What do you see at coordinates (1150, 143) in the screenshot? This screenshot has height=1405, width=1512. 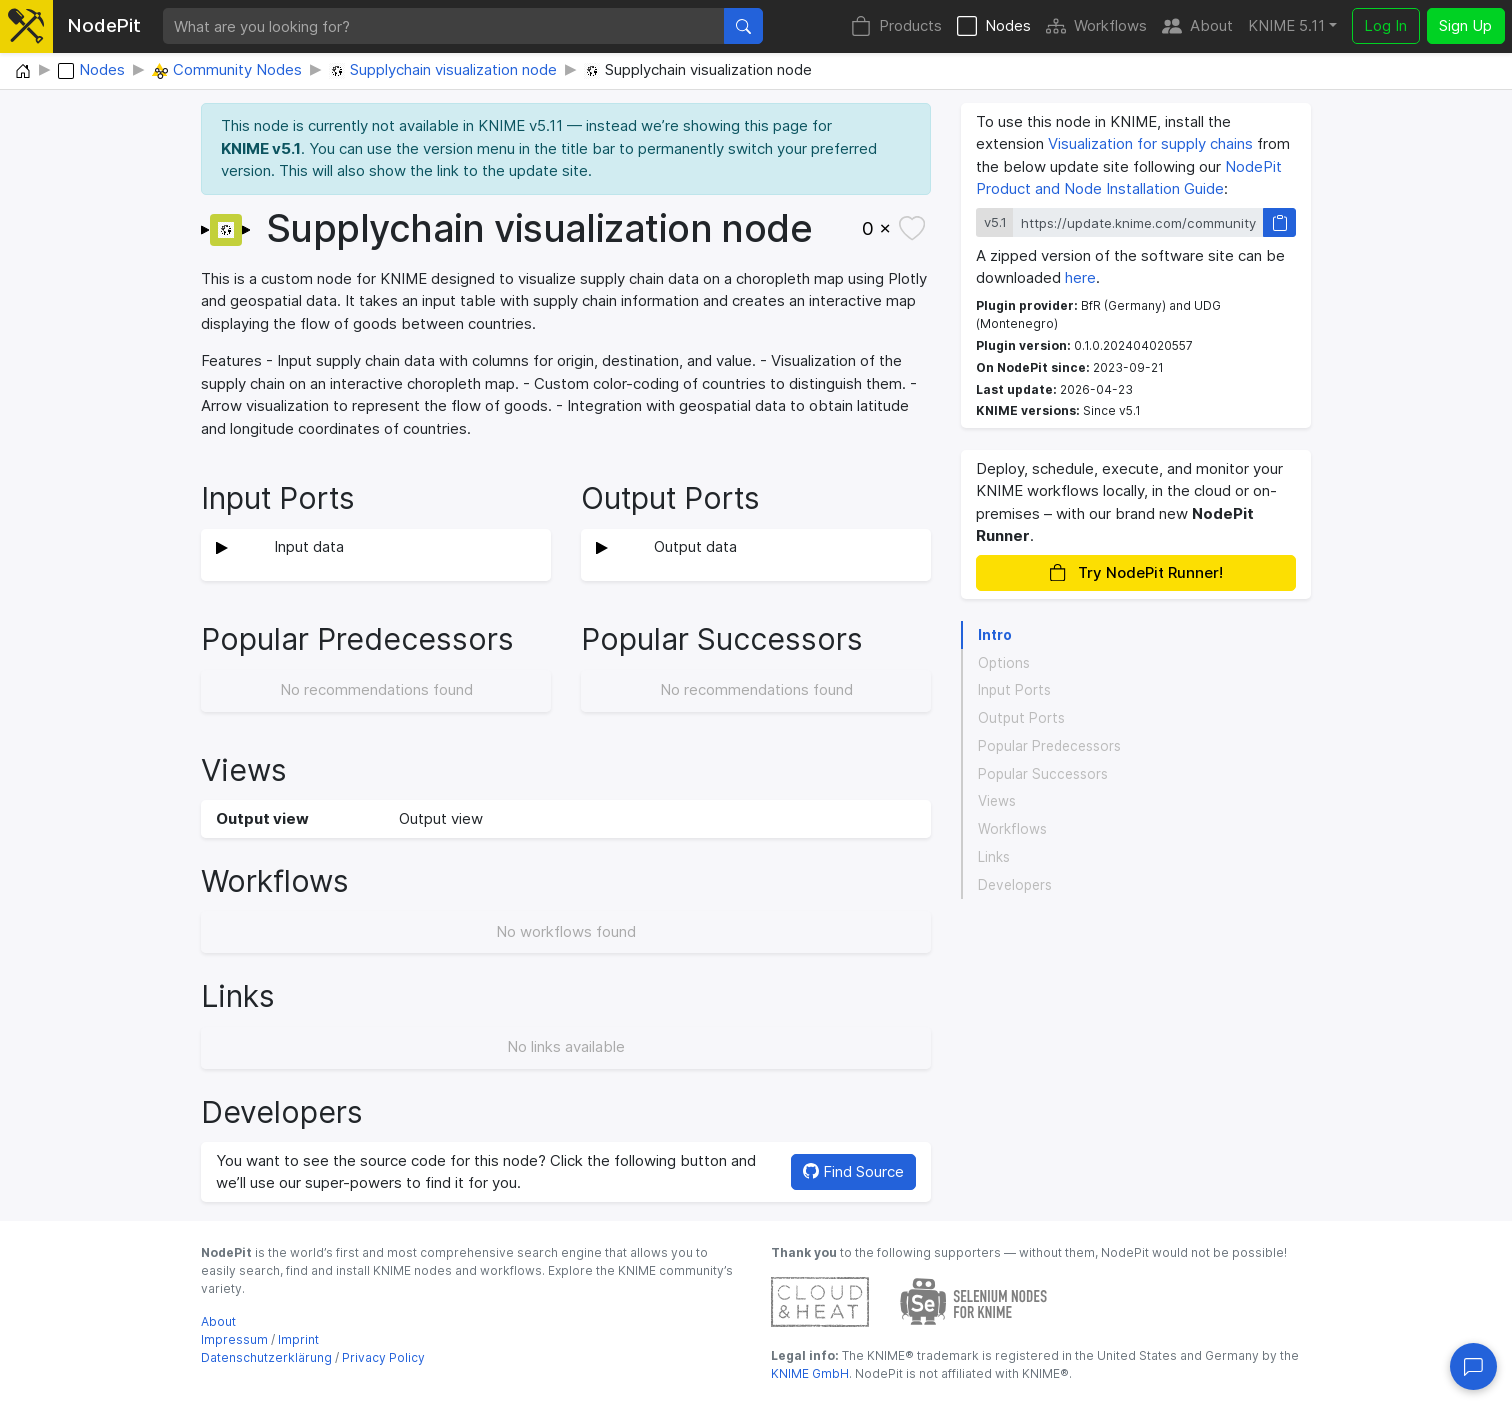 I see `Visualization for supply chains` at bounding box center [1150, 143].